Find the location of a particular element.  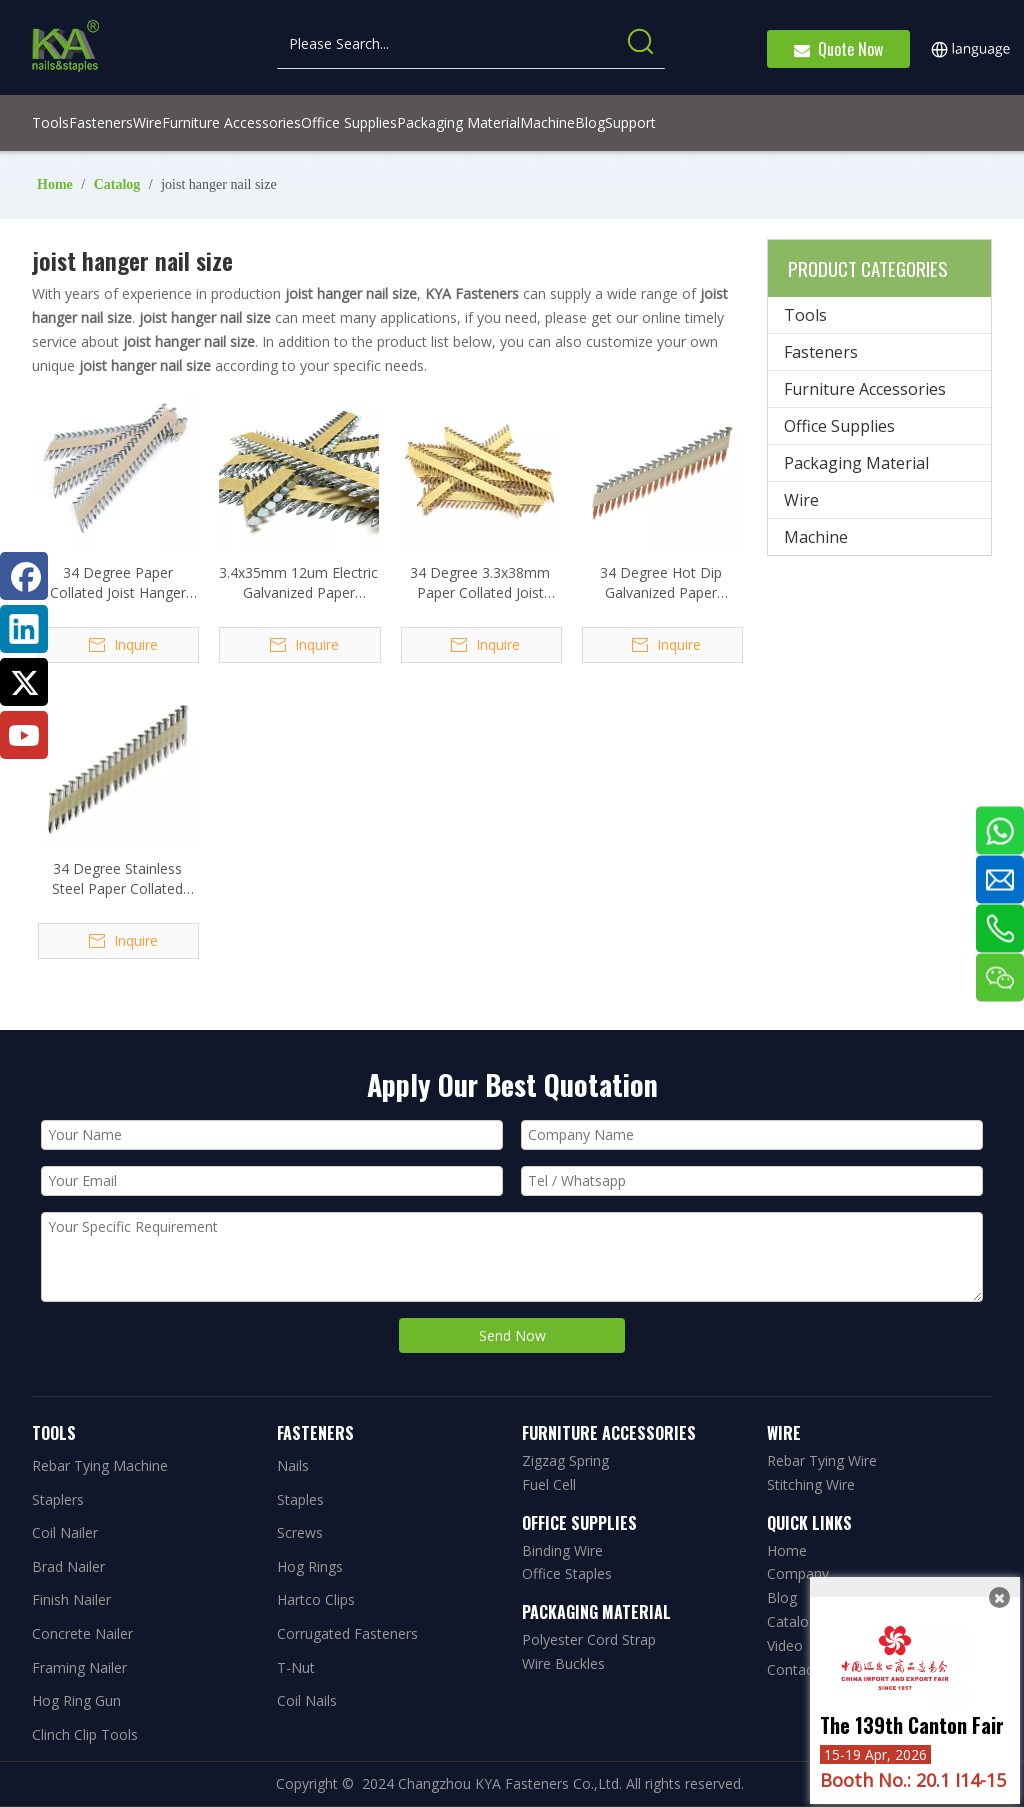

Fasteners is located at coordinates (821, 352).